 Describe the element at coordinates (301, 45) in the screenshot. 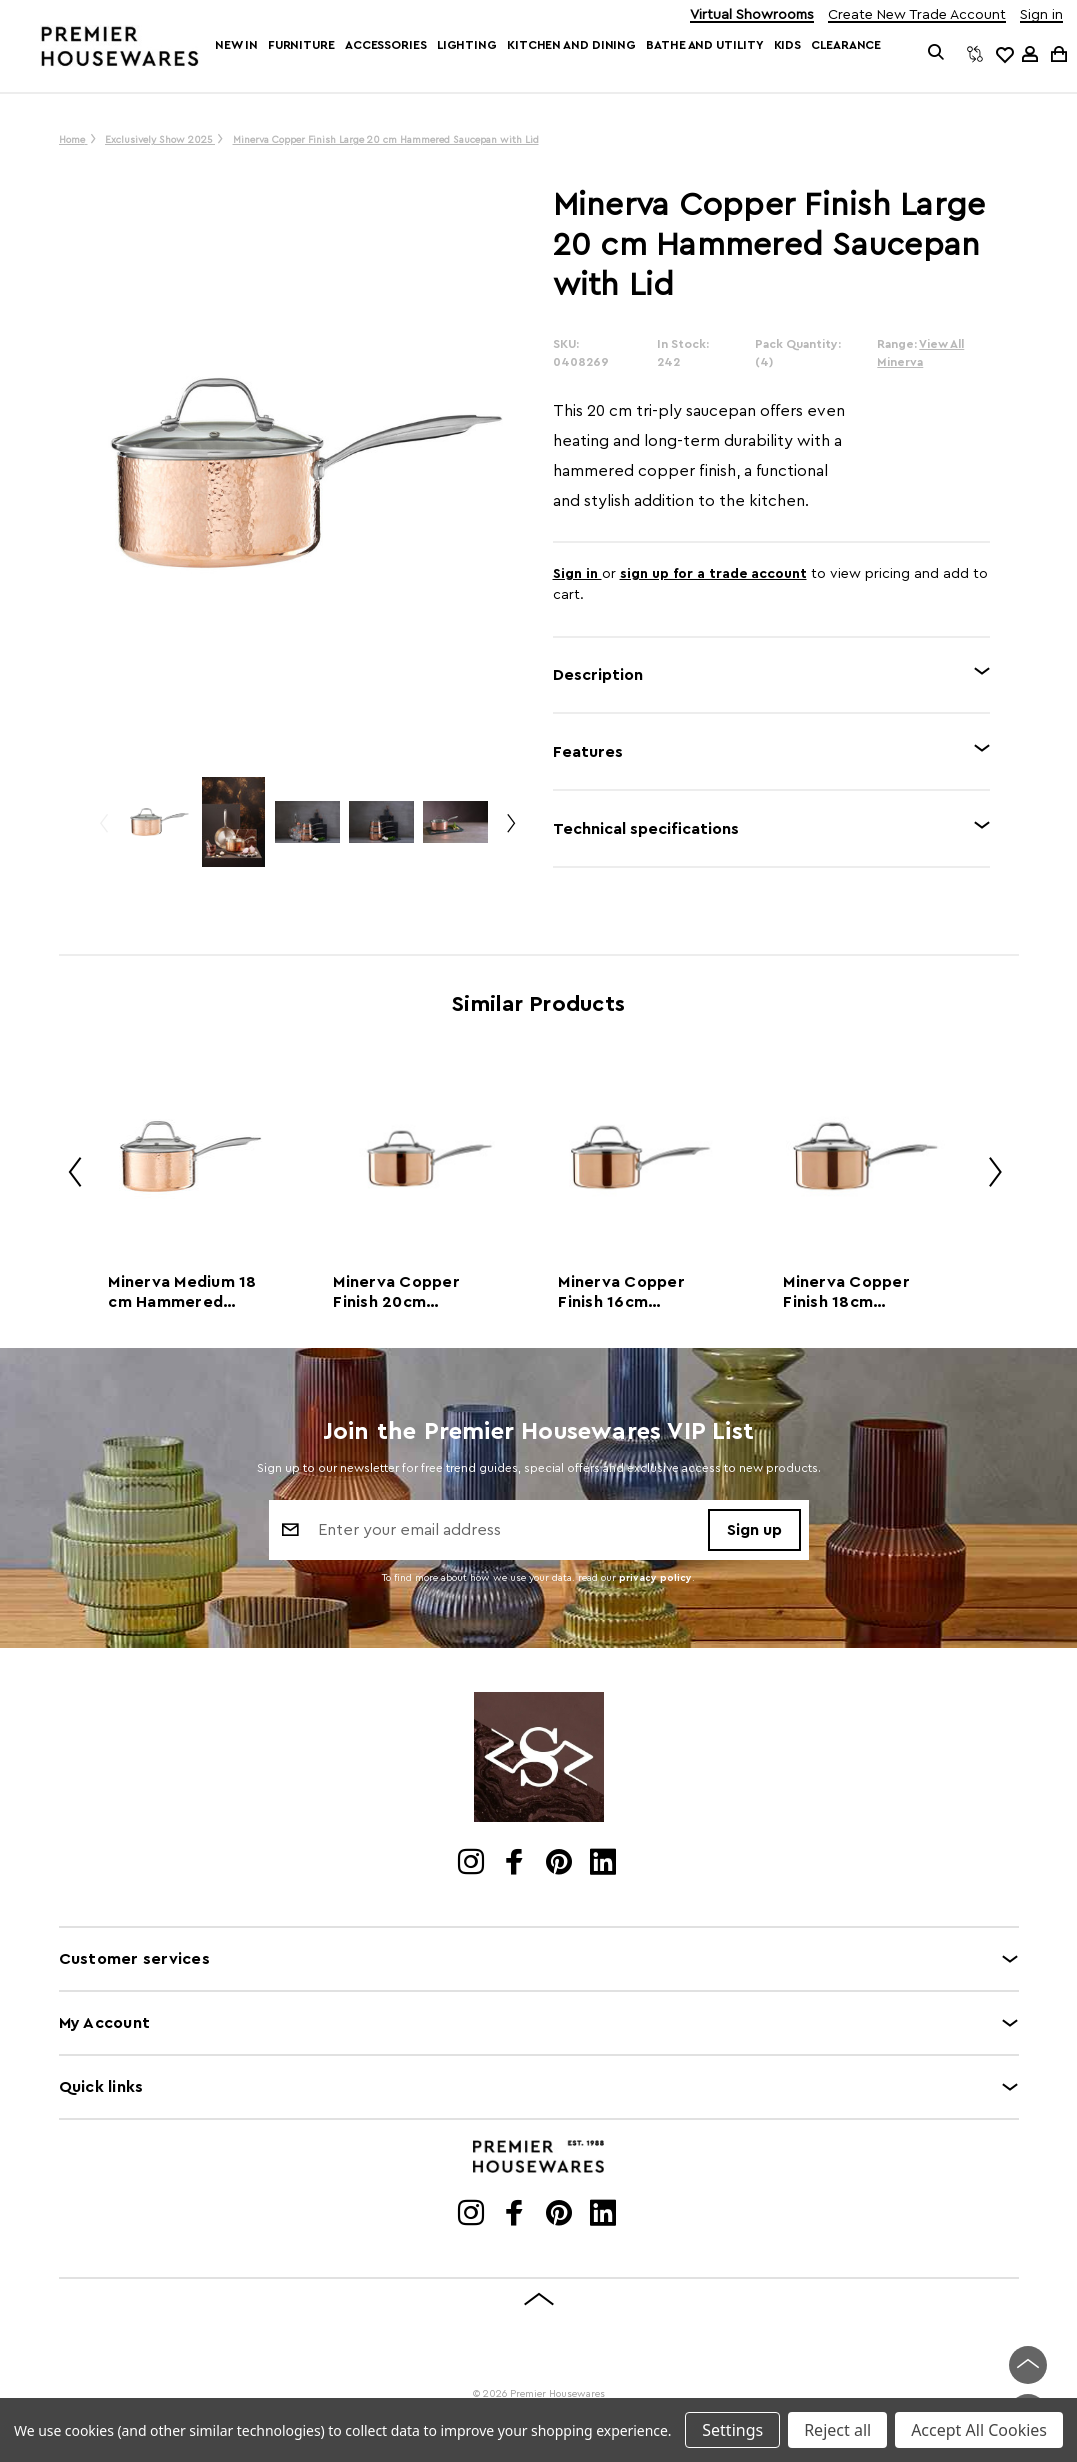

I see `Furniture` at that location.